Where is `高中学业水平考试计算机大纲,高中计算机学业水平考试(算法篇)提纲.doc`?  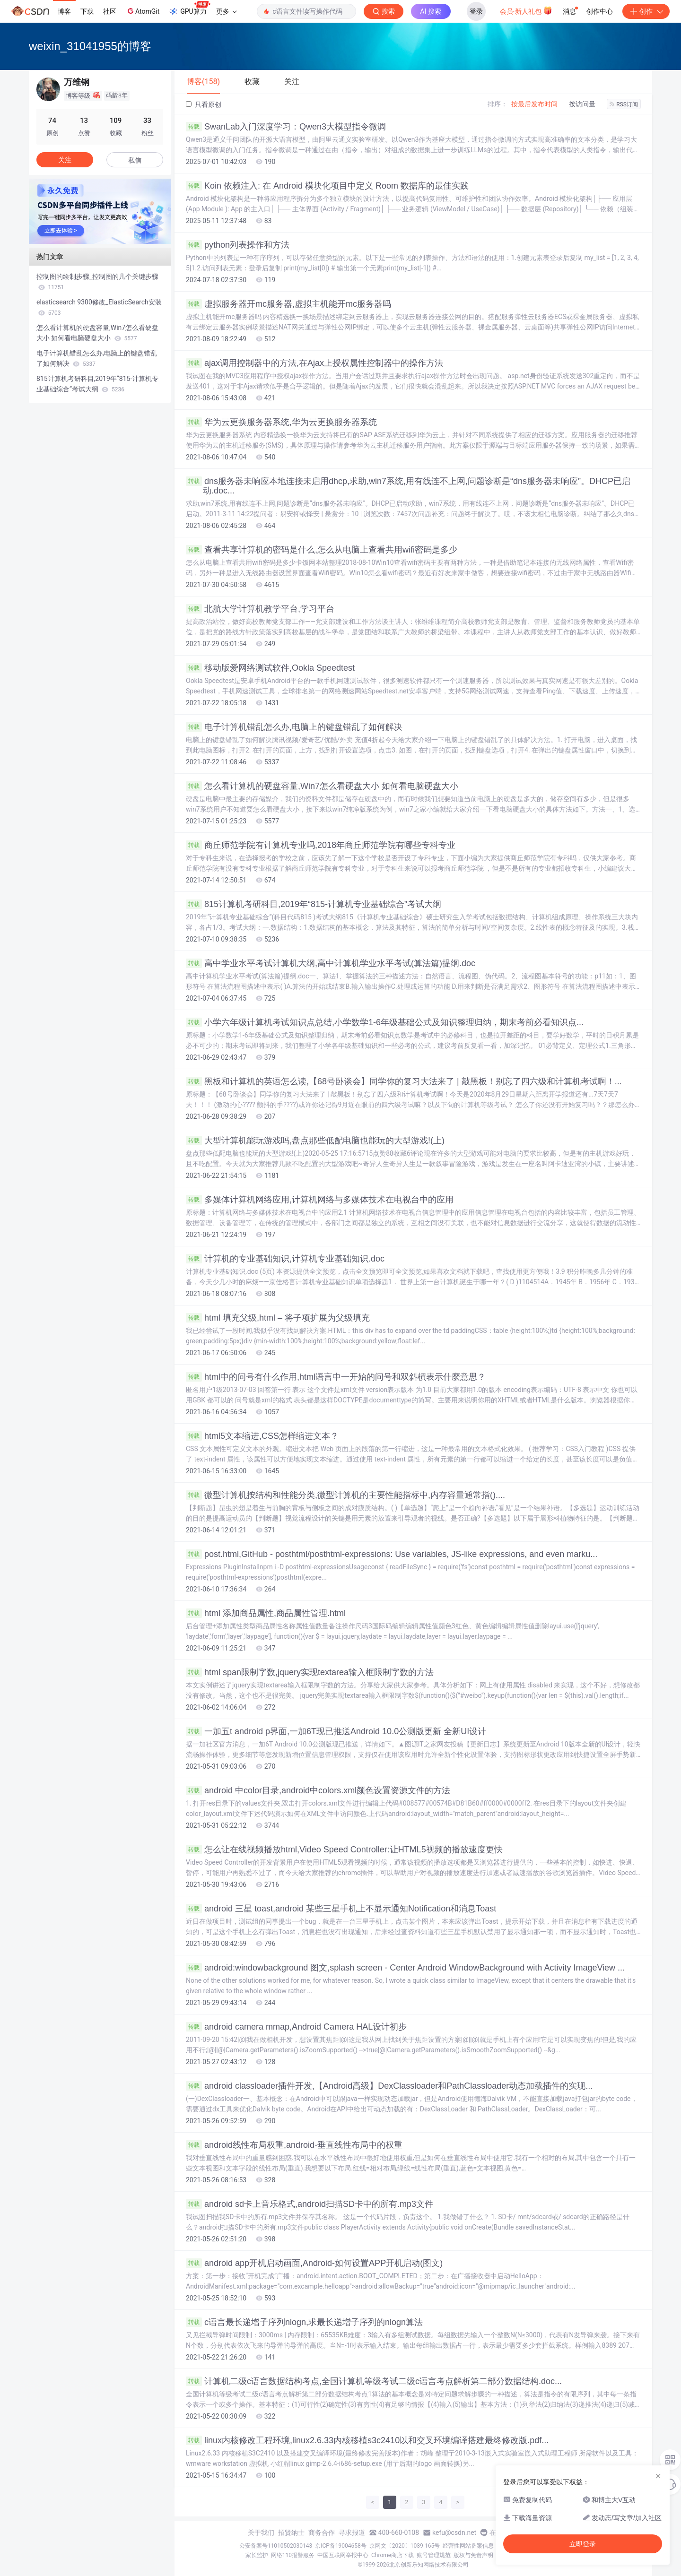
高中学业水平考试计算机大纲,高中计算机学业水平考试(算法篇)提纲.doc is located at coordinates (330, 963).